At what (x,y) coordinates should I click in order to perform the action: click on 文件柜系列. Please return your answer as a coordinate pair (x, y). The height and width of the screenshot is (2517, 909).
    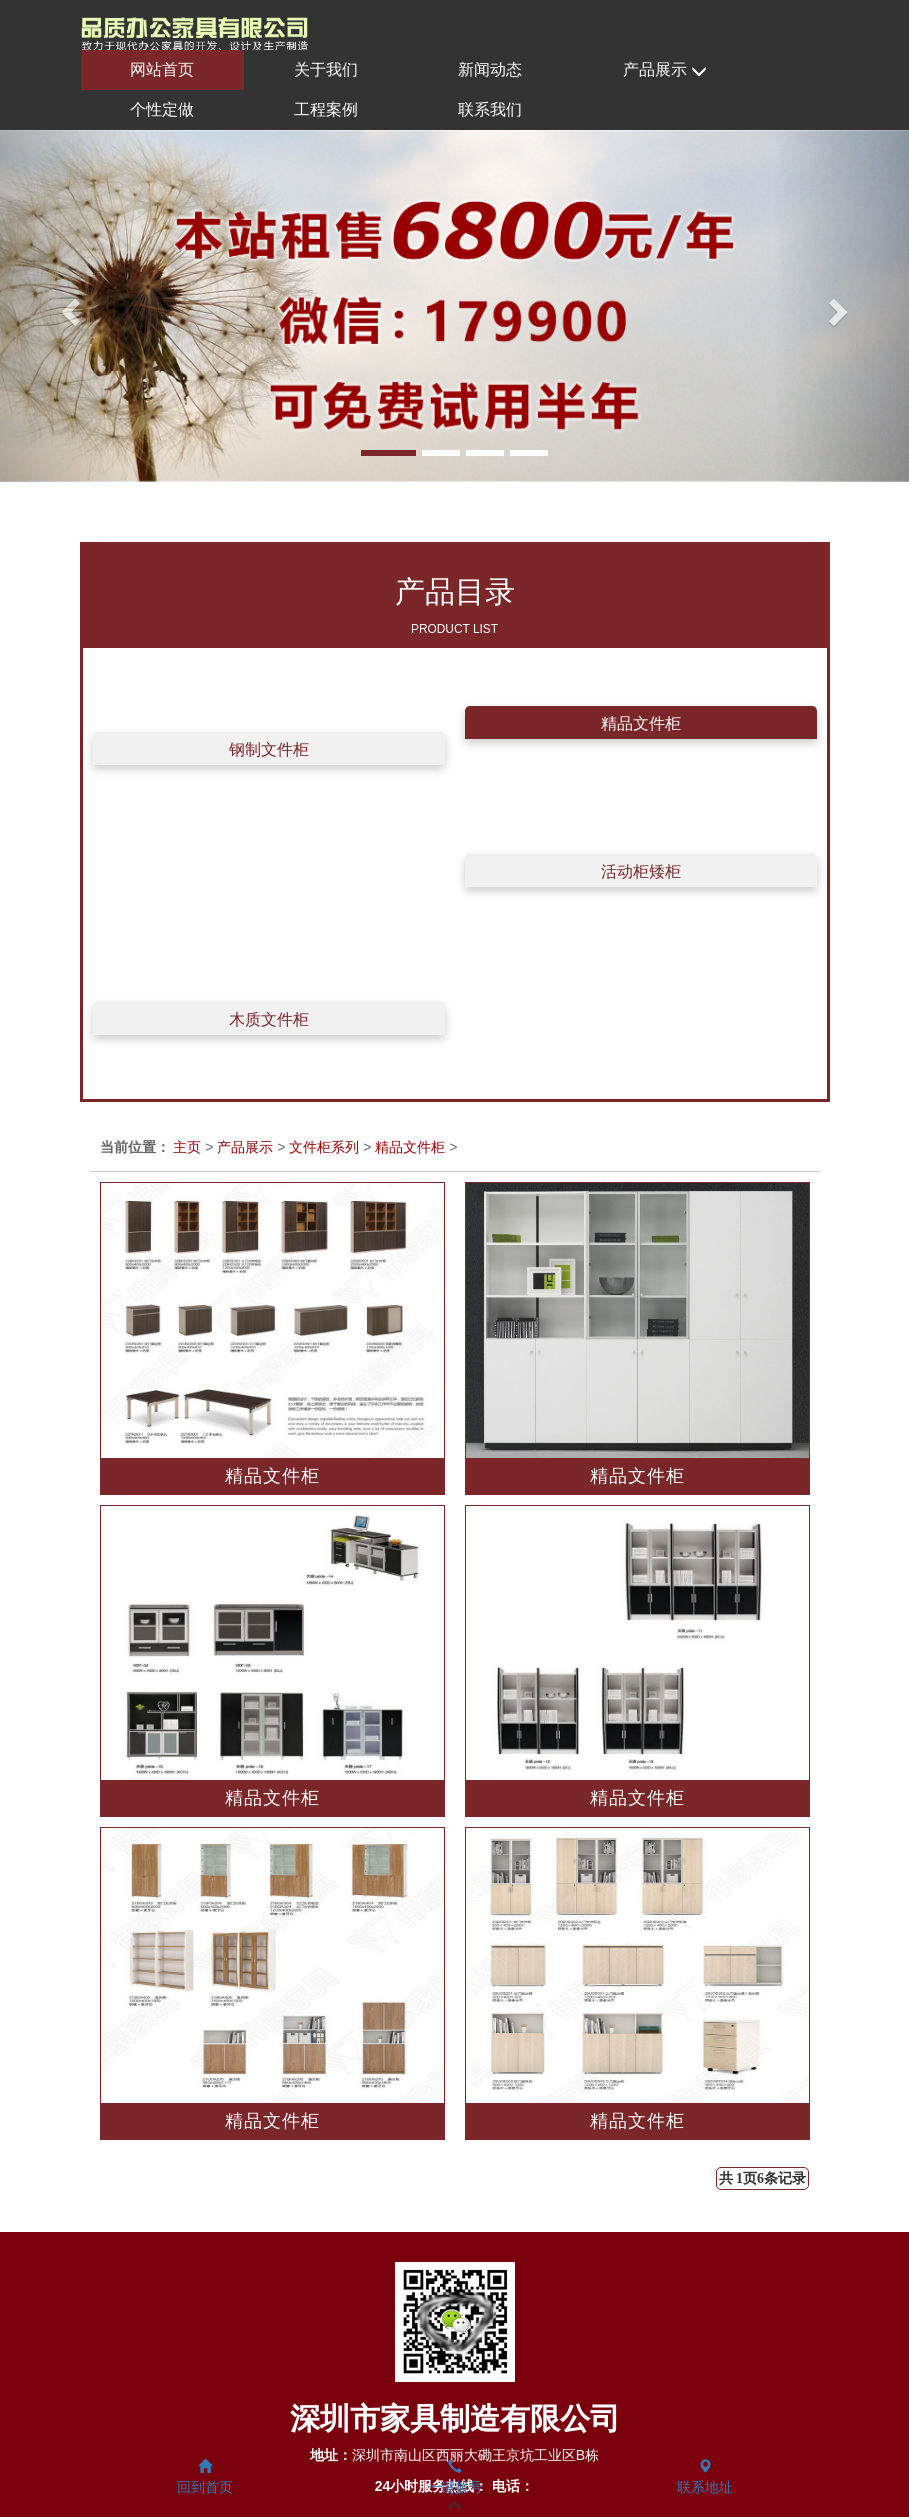
    Looking at the image, I should click on (324, 1147).